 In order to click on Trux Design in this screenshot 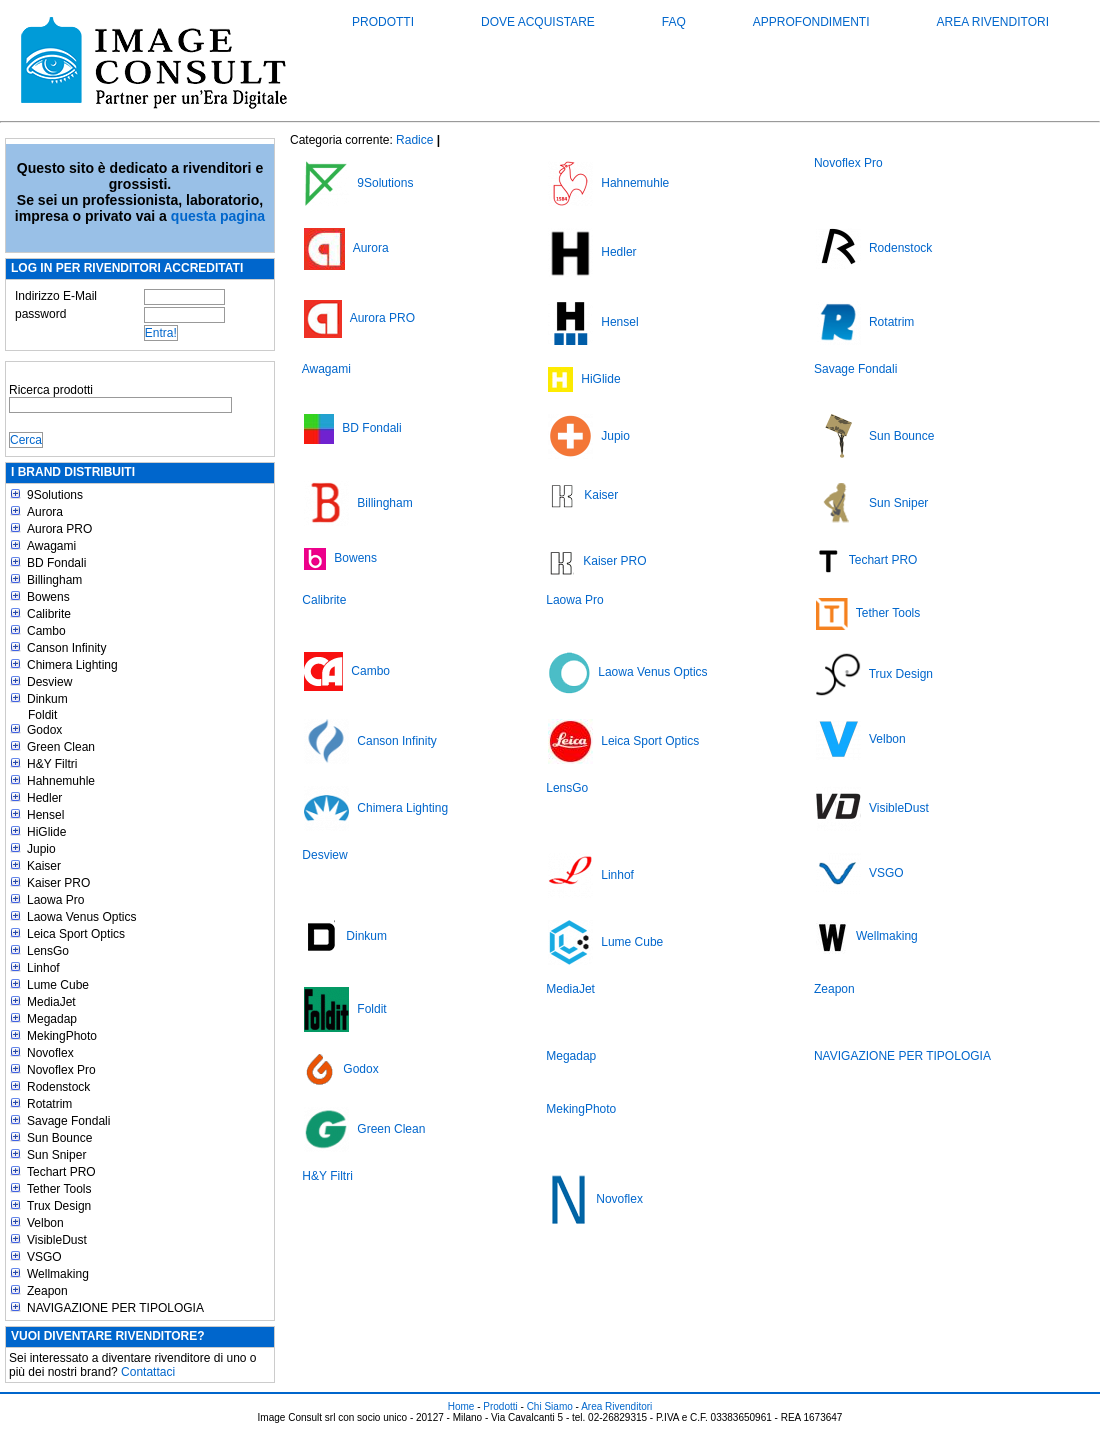, I will do `click(59, 1206)`.